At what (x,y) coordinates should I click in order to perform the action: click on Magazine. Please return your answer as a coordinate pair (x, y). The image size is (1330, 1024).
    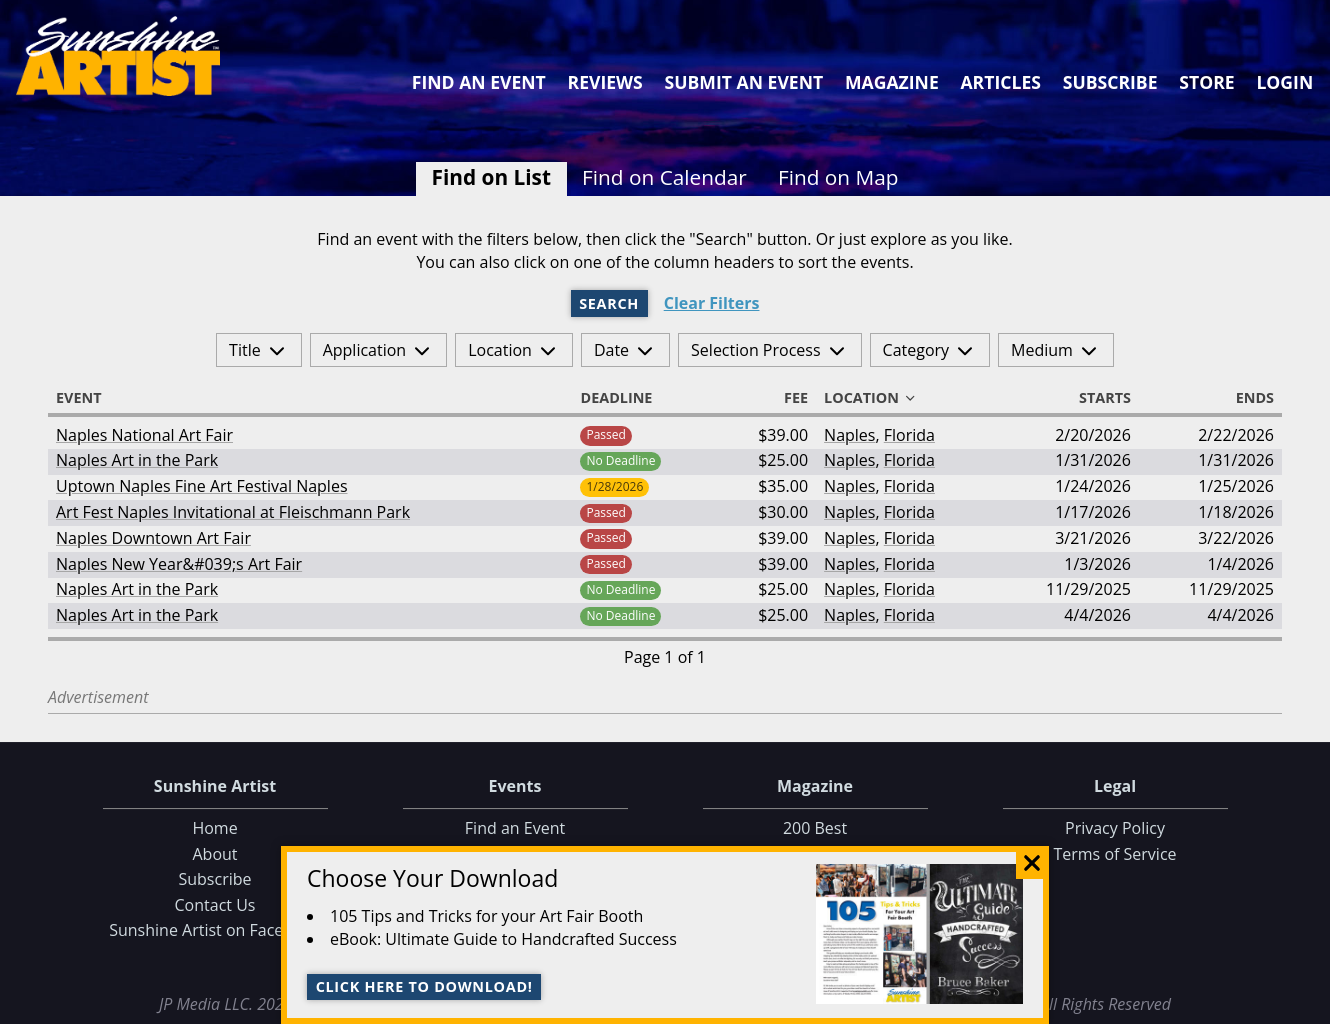
    Looking at the image, I should click on (892, 82).